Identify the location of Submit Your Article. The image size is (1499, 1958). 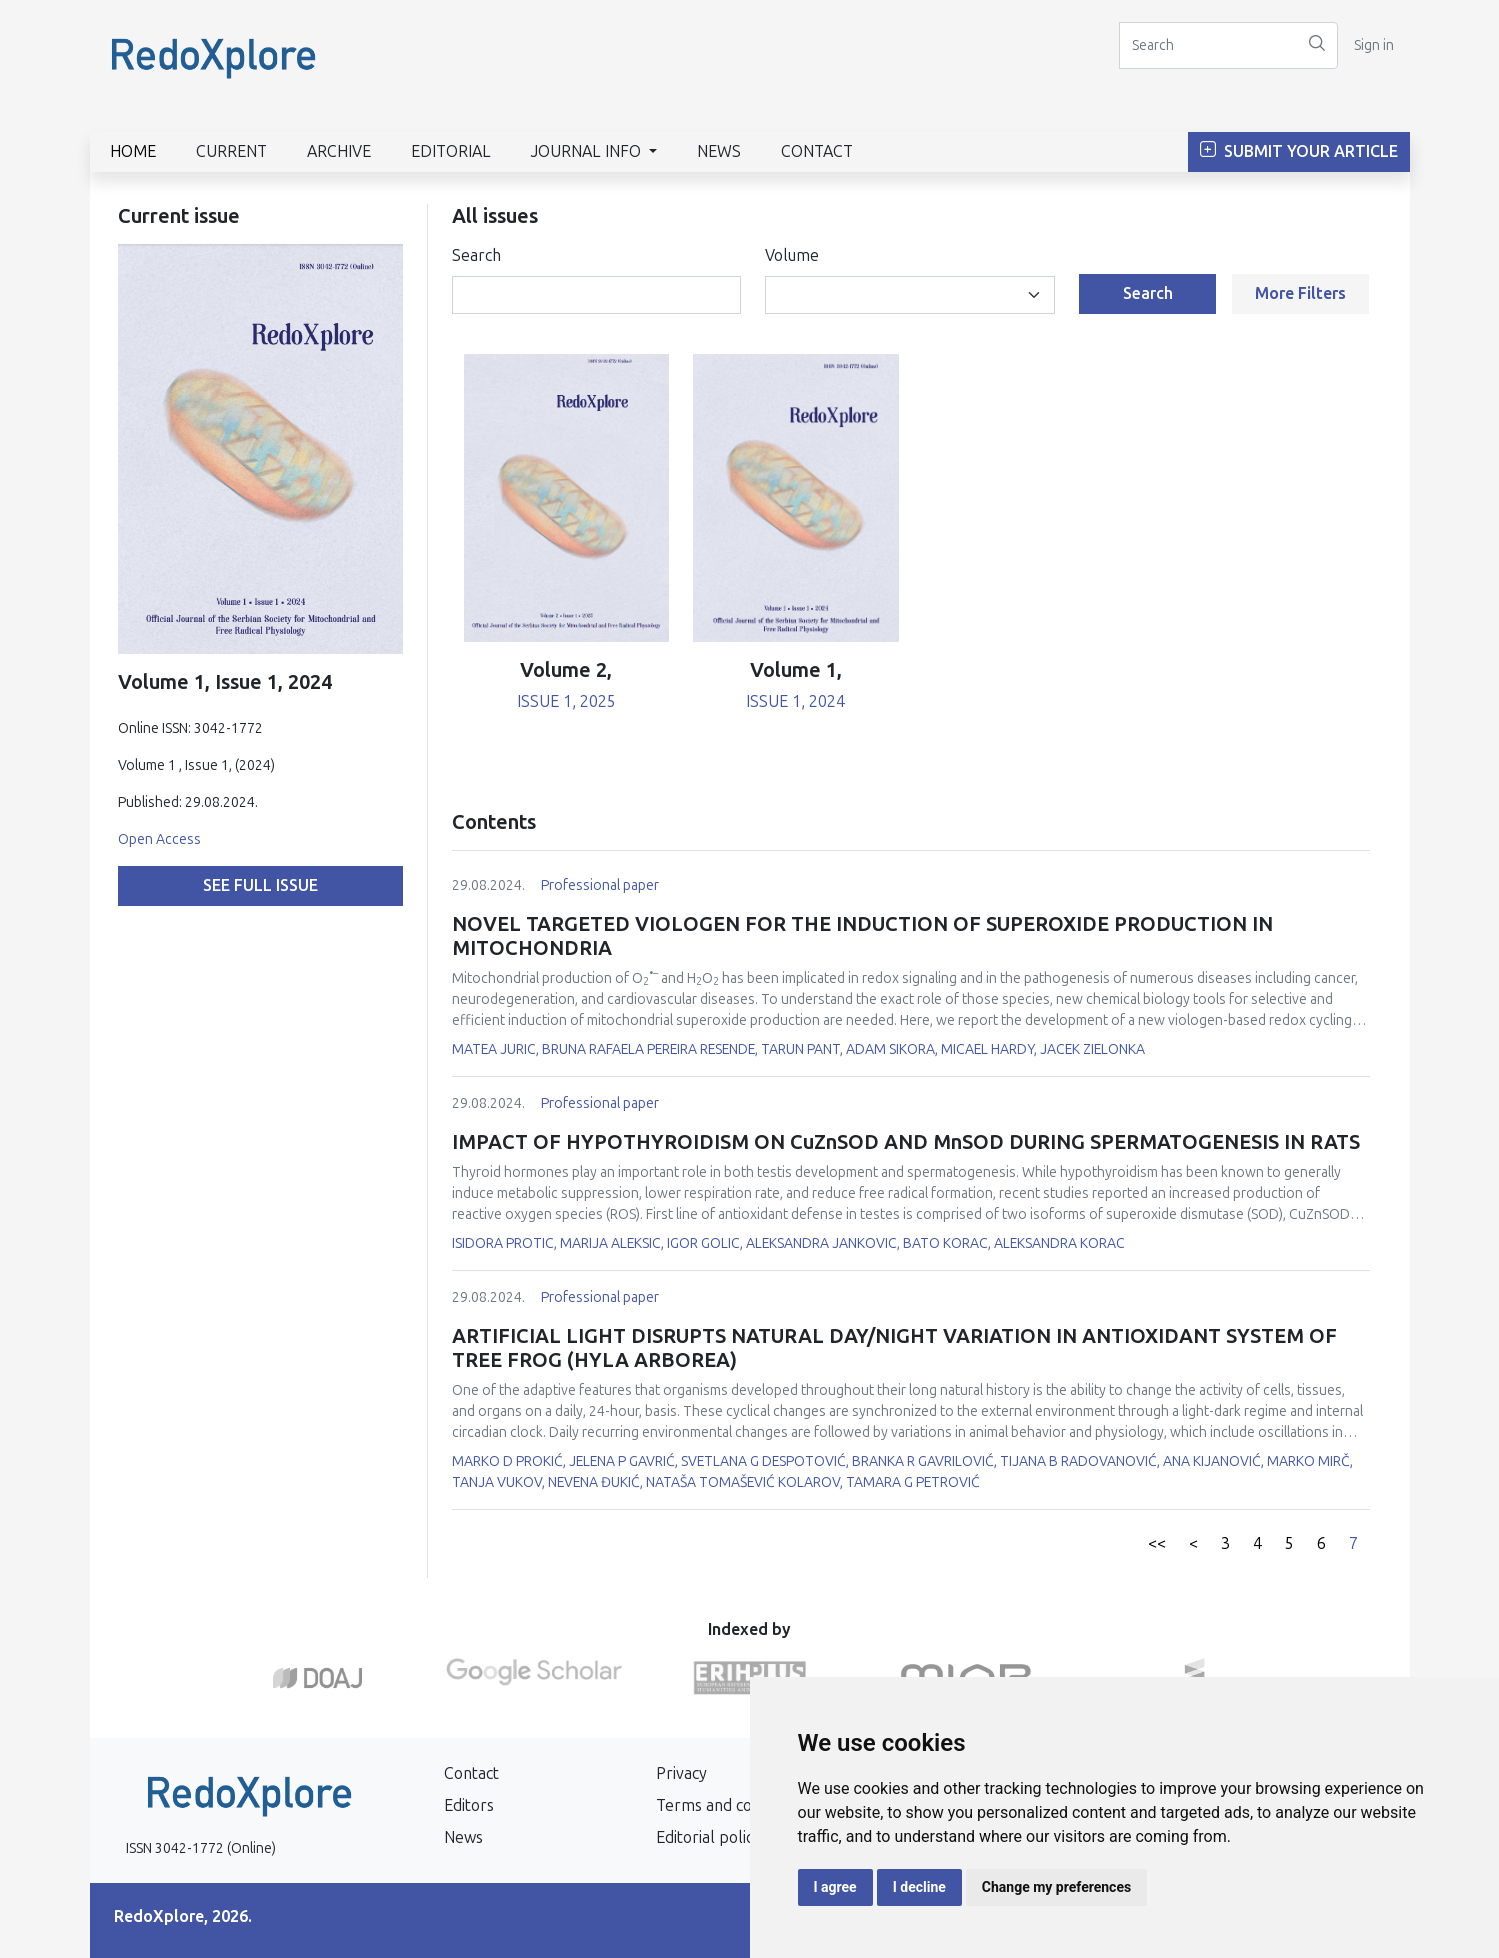
(1299, 151).